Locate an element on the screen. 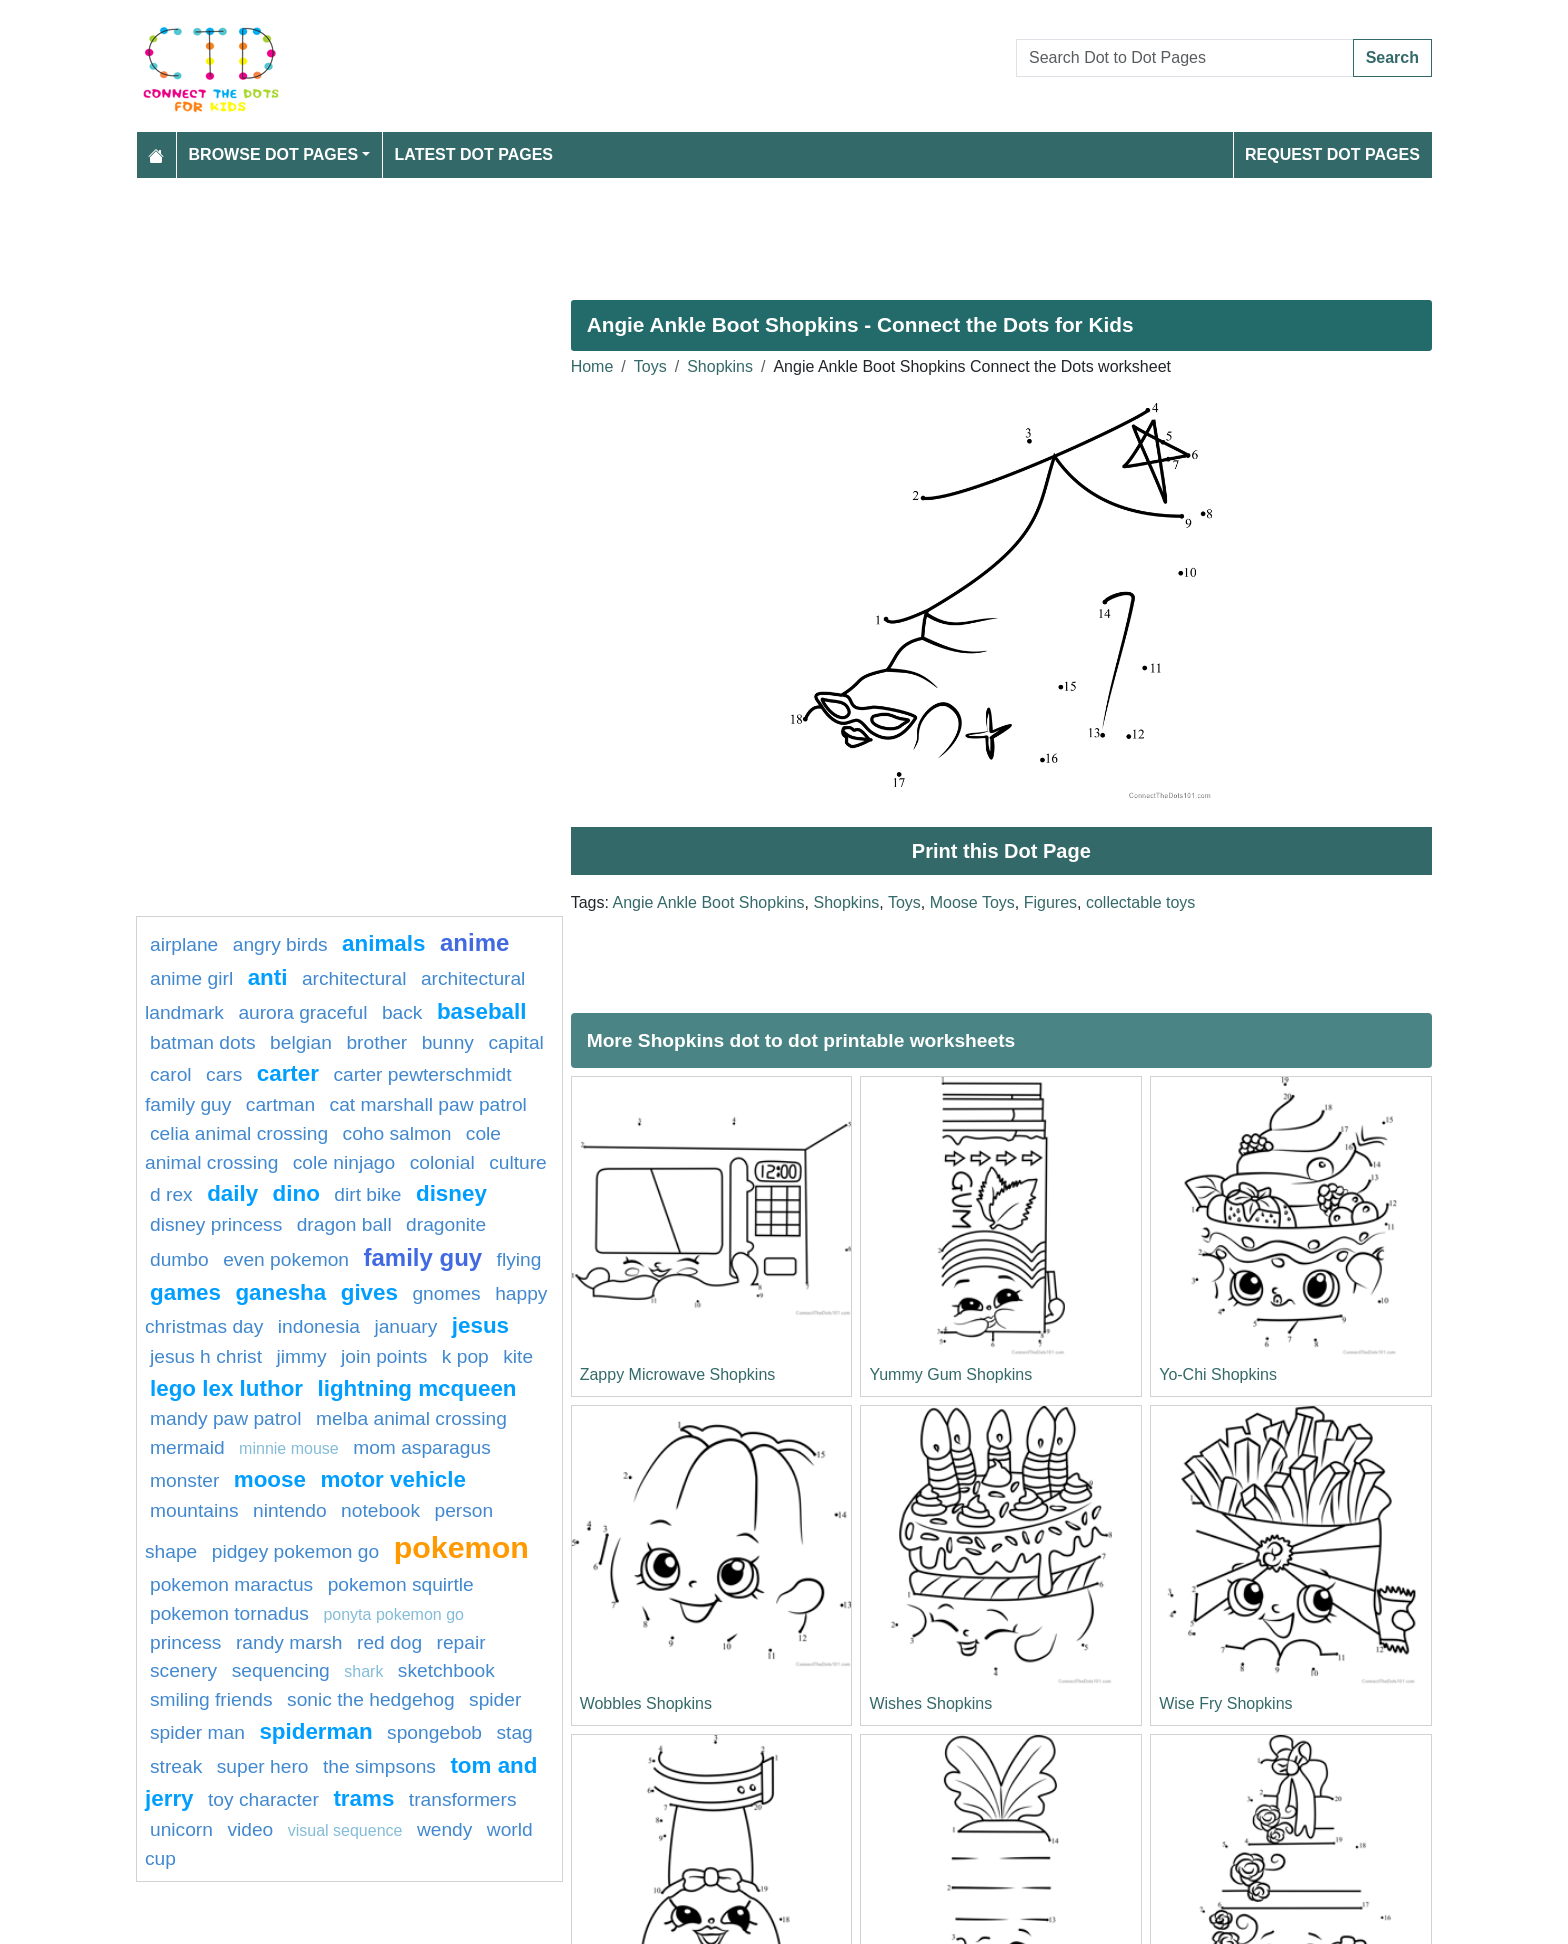 Image resolution: width=1568 pixels, height=1944 pixels. Stag is located at coordinates (514, 1732).